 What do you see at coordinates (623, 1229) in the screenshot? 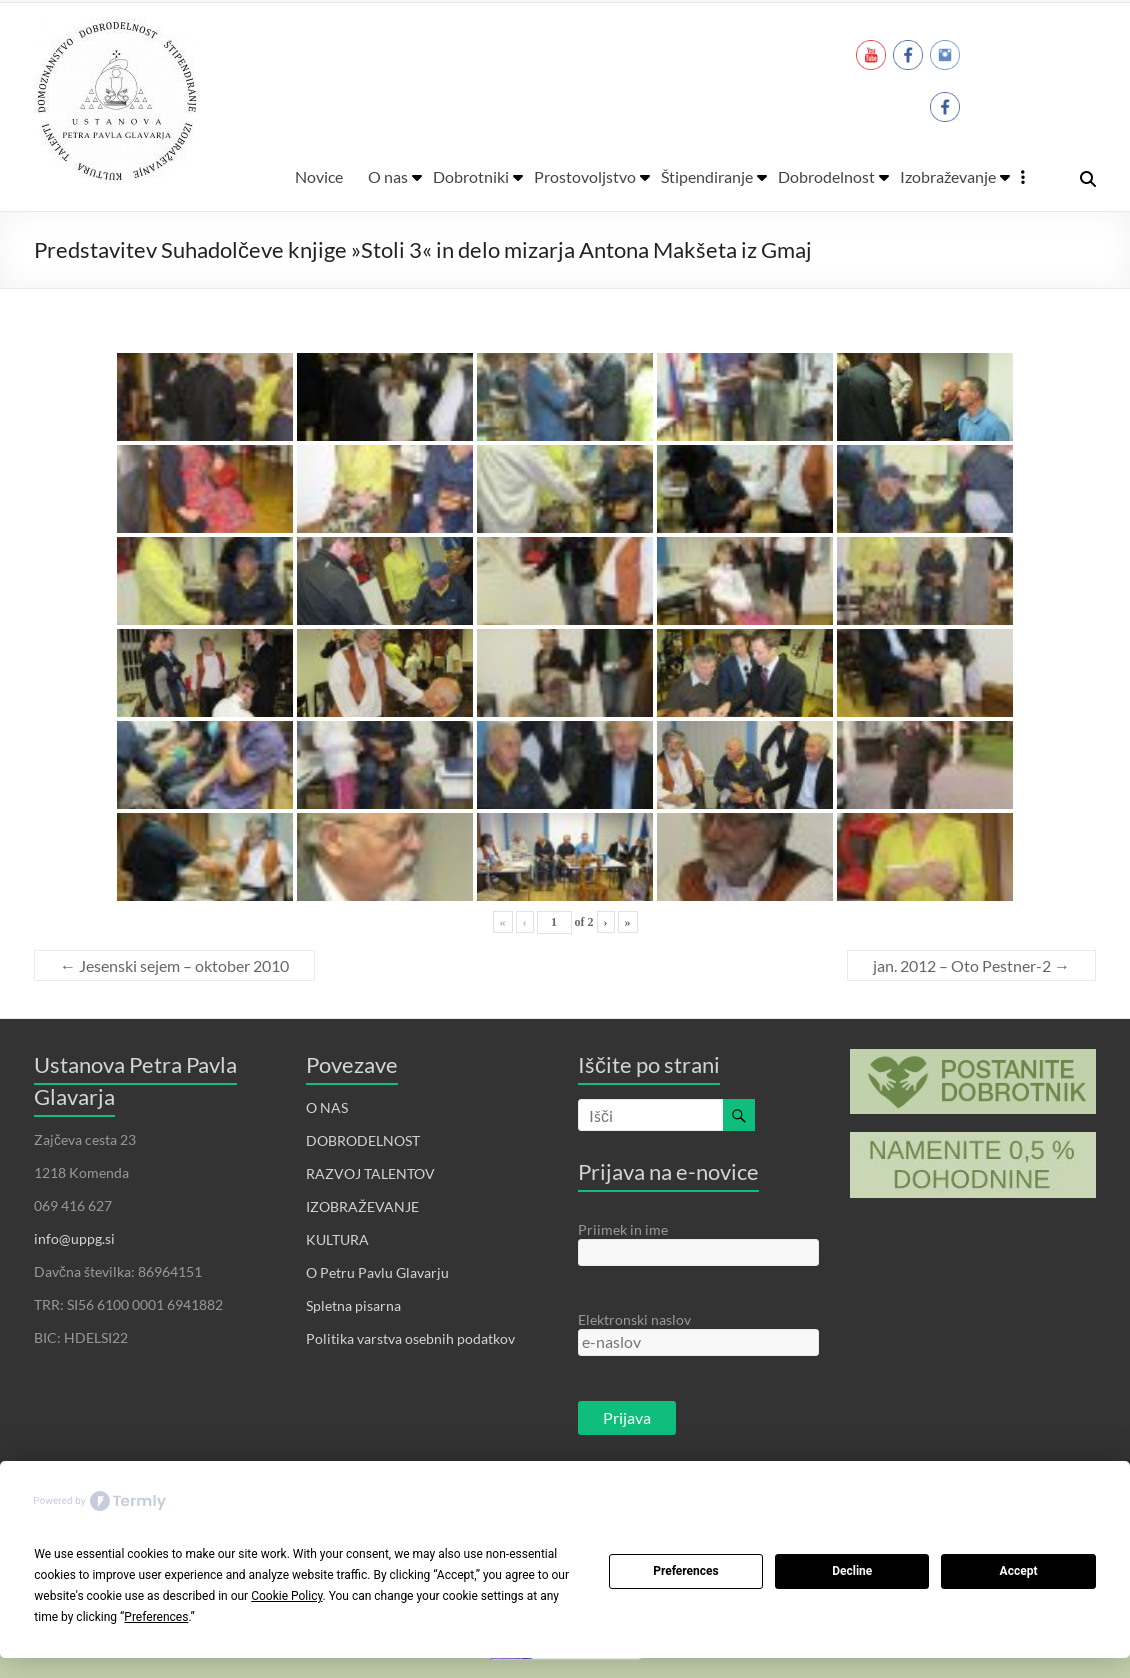
I see `Priimek in ime` at bounding box center [623, 1229].